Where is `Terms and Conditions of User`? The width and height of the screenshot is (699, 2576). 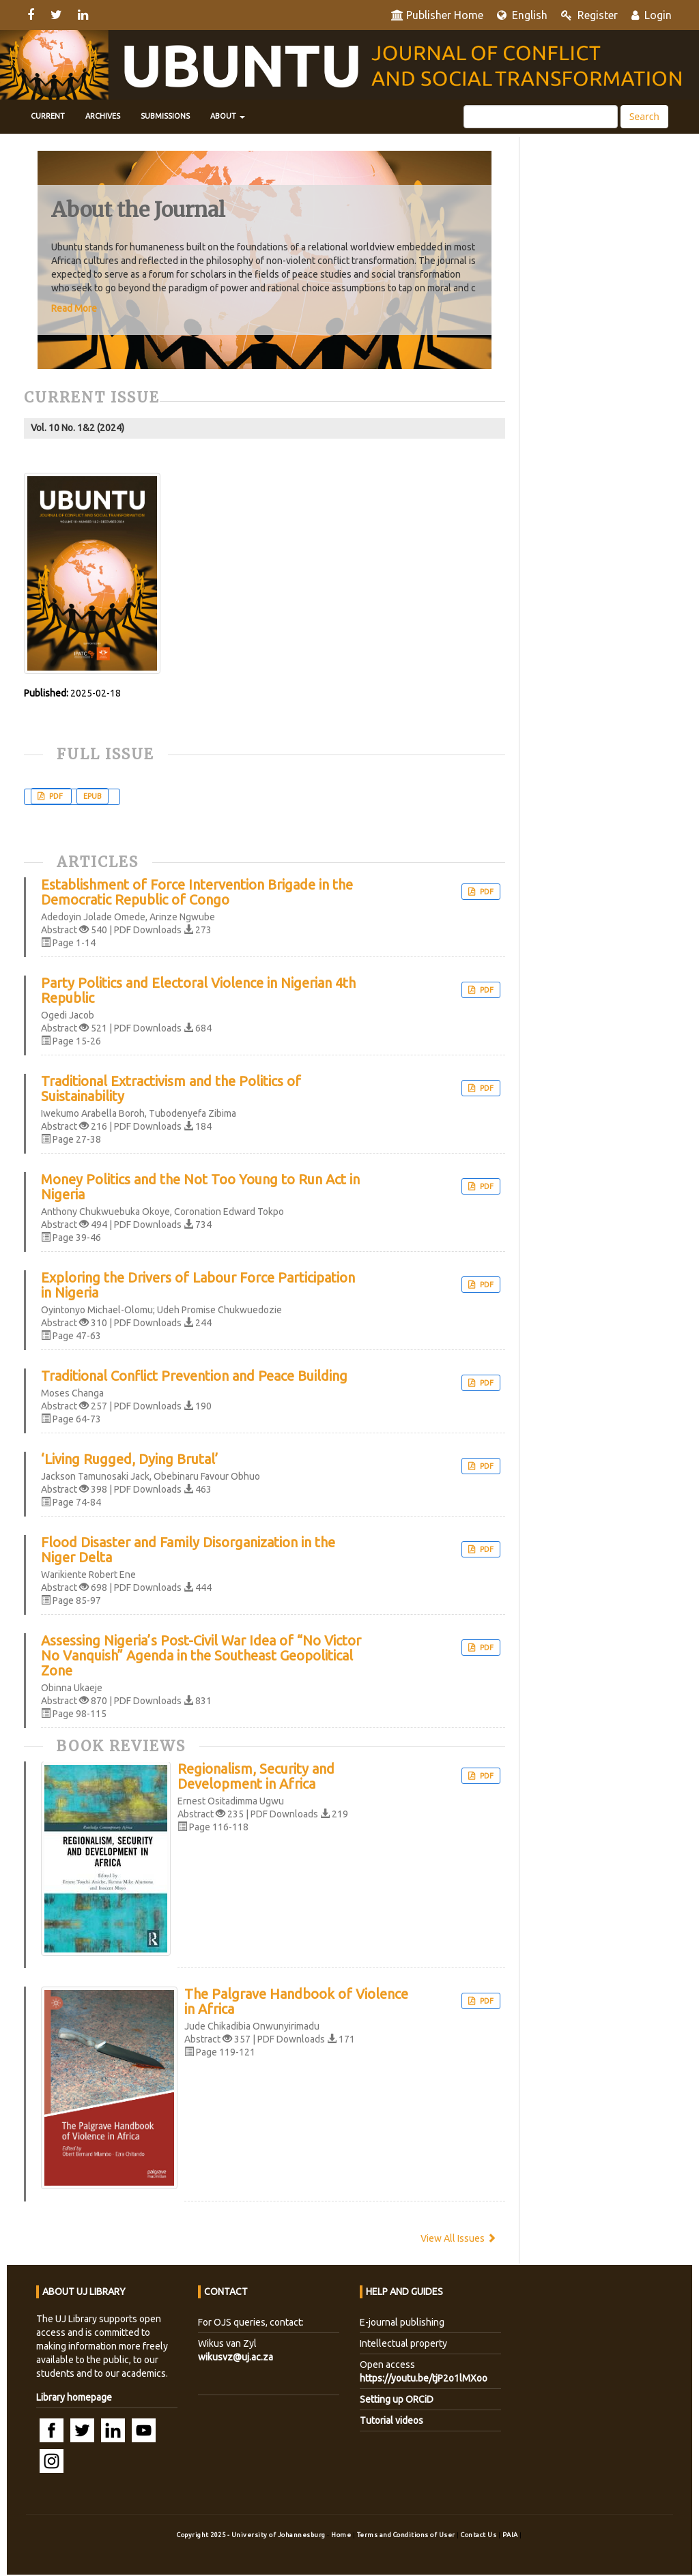 Terms and Conditions of User is located at coordinates (407, 2534).